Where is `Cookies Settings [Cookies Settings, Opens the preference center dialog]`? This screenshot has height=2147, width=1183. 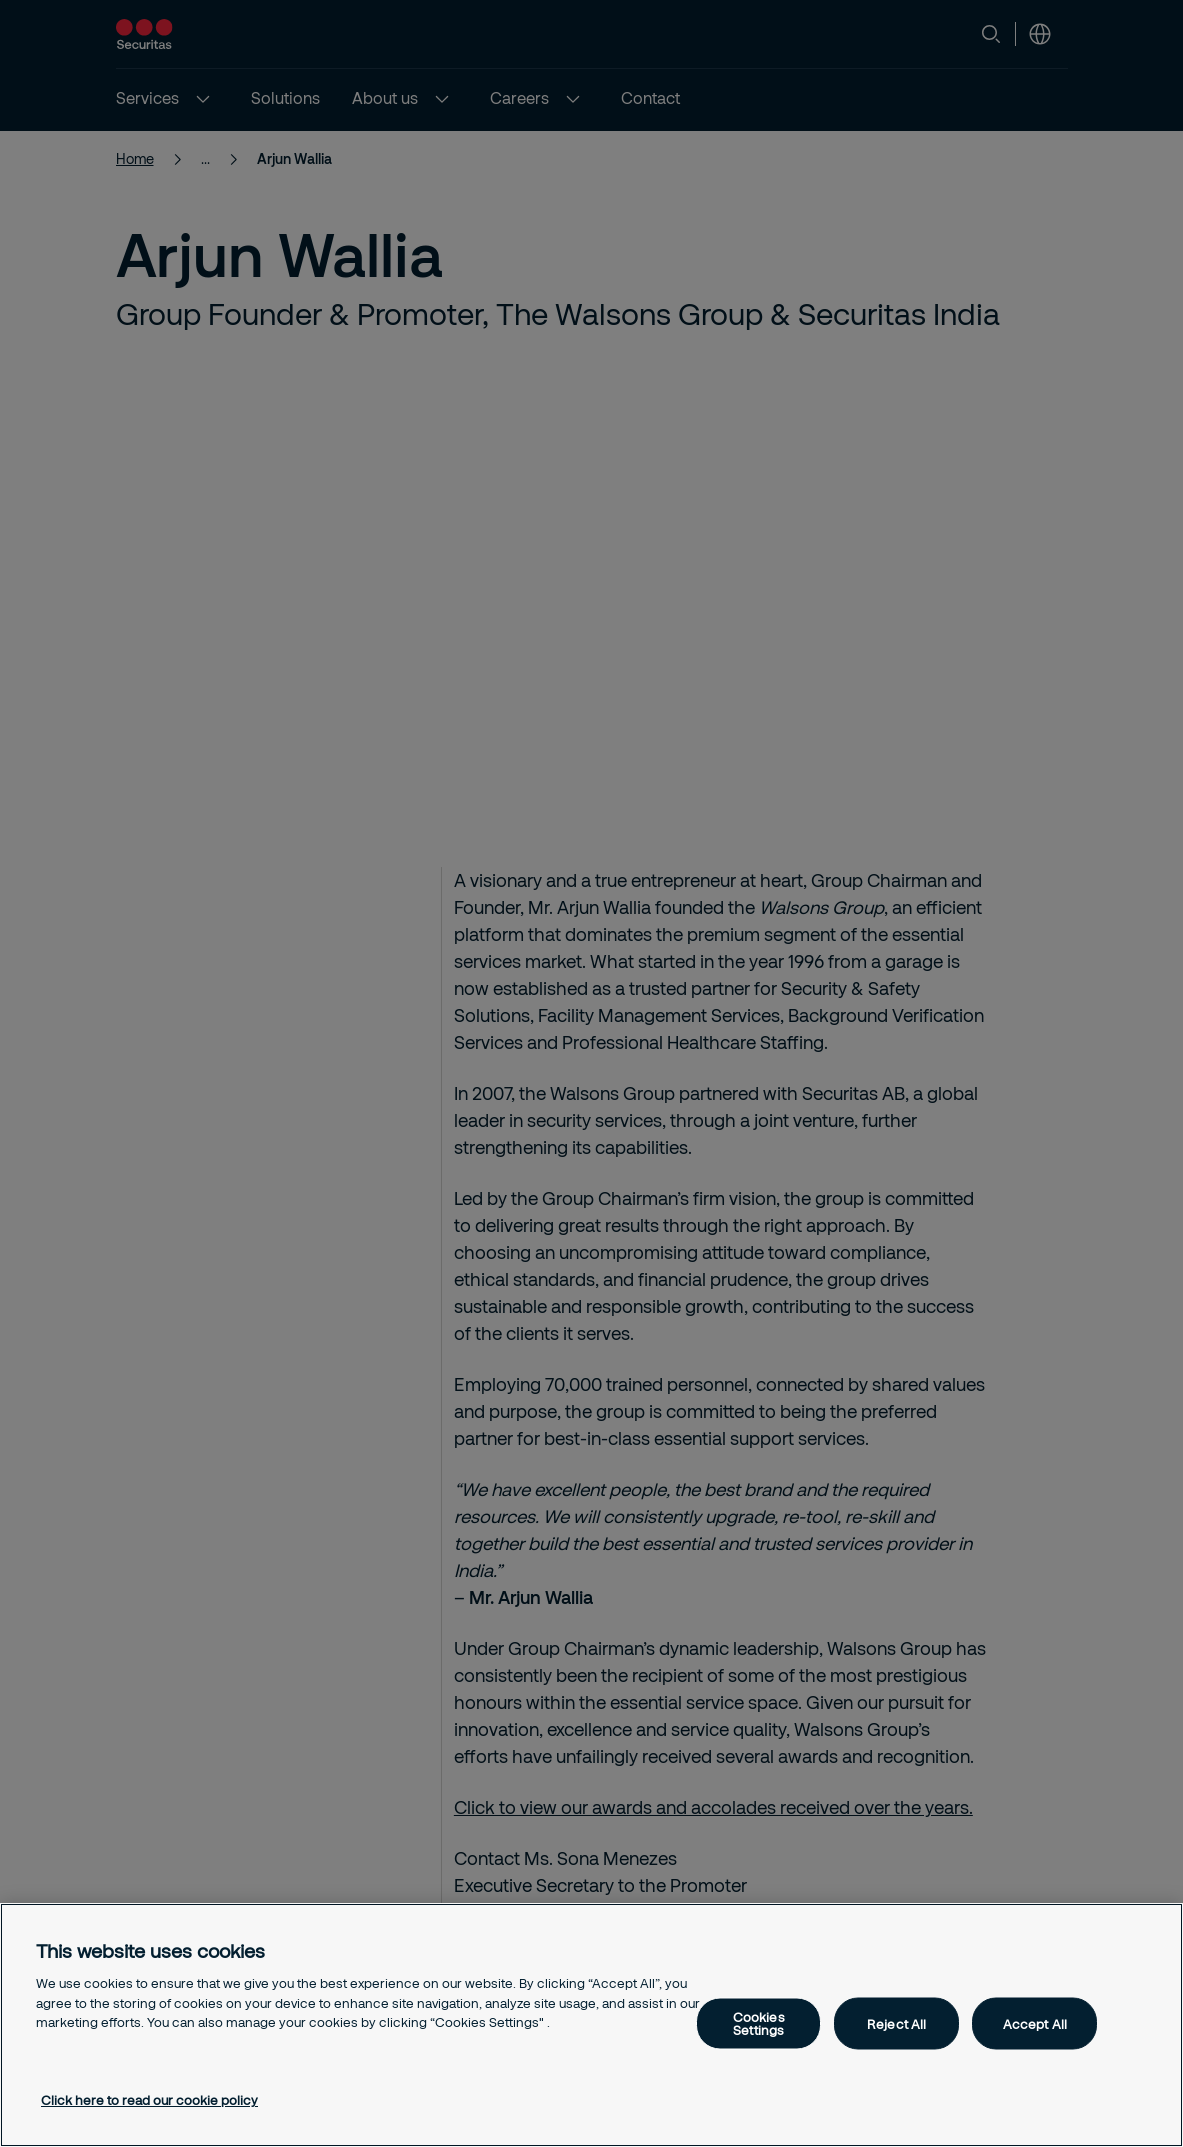
Cookies Settings [Cookies Settings, Opens the preference center dialog] is located at coordinates (759, 2023).